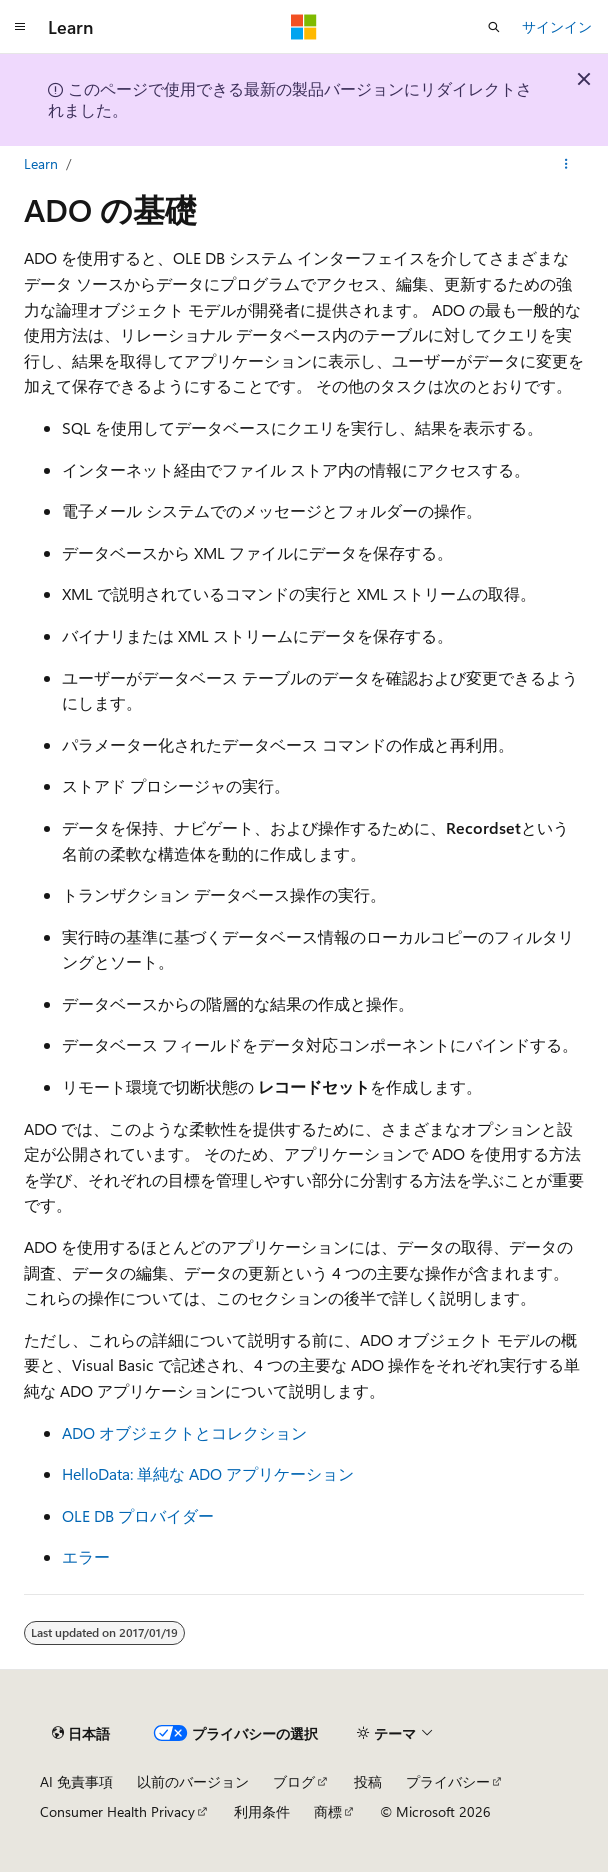 The image size is (608, 1872). What do you see at coordinates (262, 1811) in the screenshot?
I see `利用条件` at bounding box center [262, 1811].